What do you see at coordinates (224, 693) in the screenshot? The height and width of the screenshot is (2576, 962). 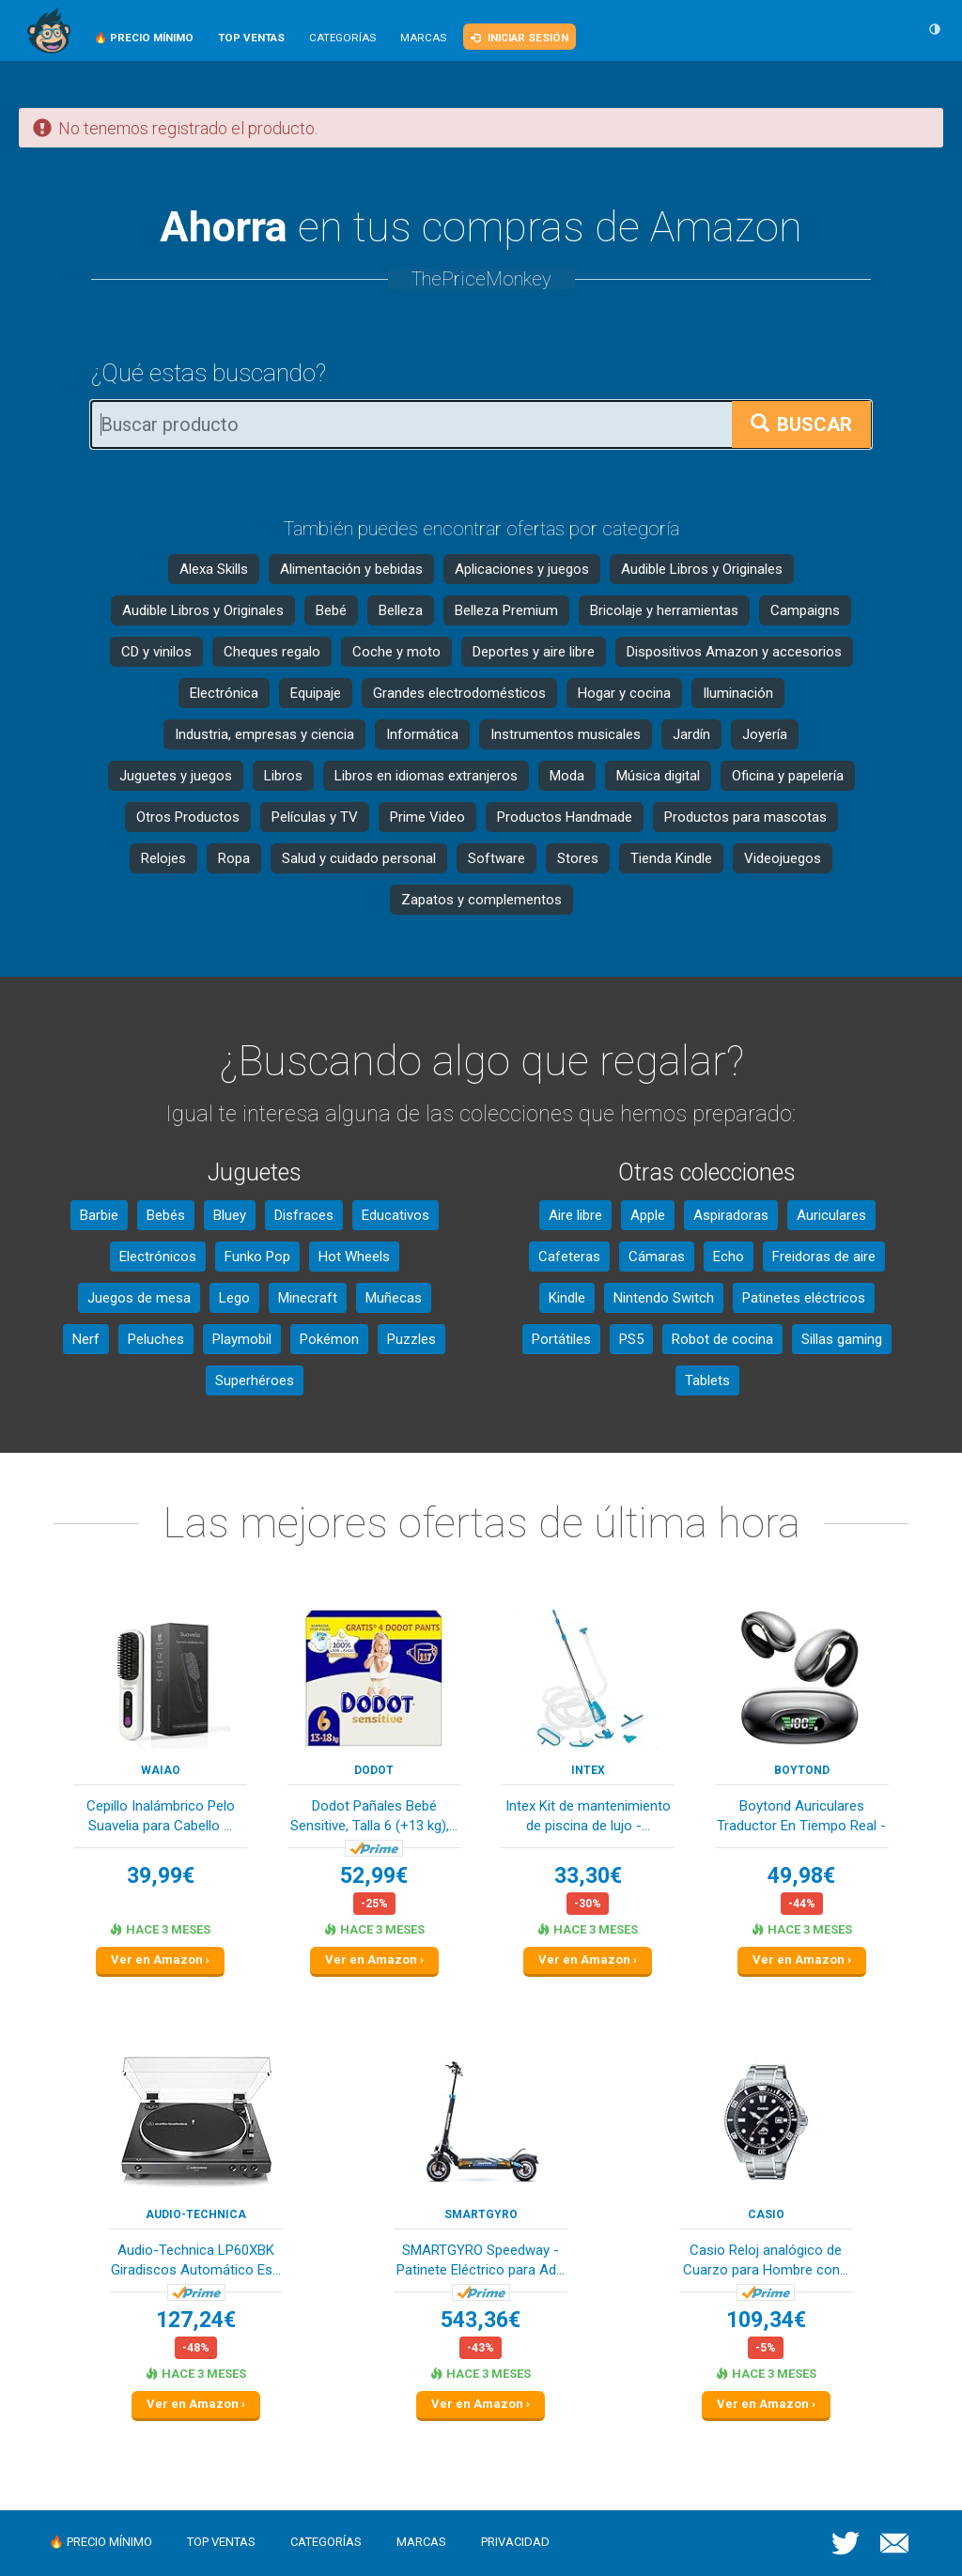 I see `Electrónica` at bounding box center [224, 693].